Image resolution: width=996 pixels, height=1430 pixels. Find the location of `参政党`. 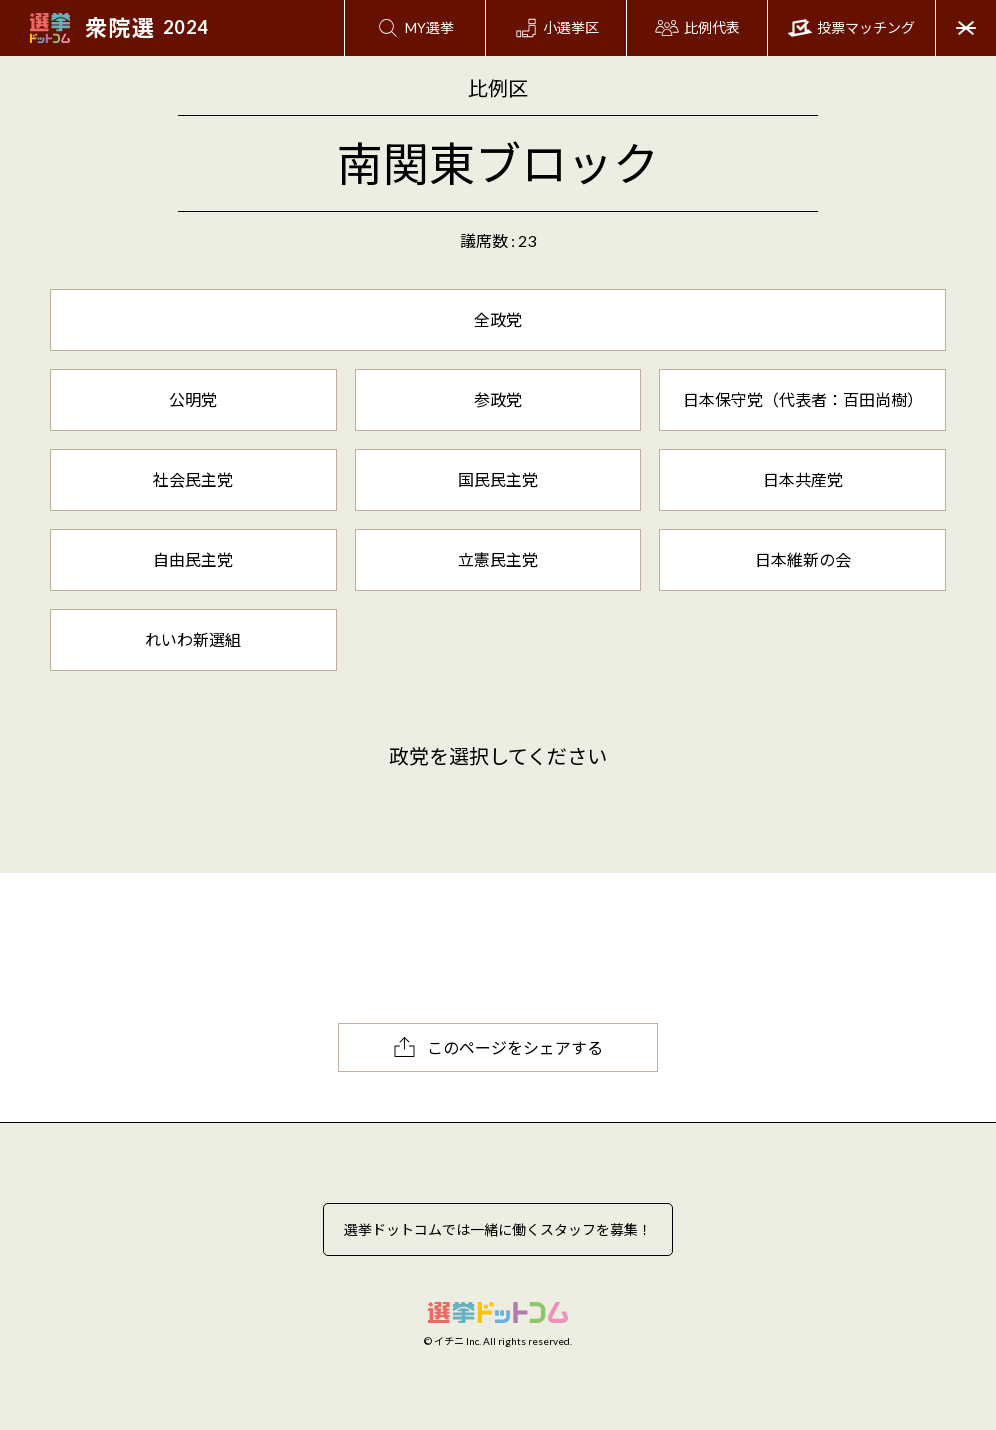

参政党 is located at coordinates (498, 399).